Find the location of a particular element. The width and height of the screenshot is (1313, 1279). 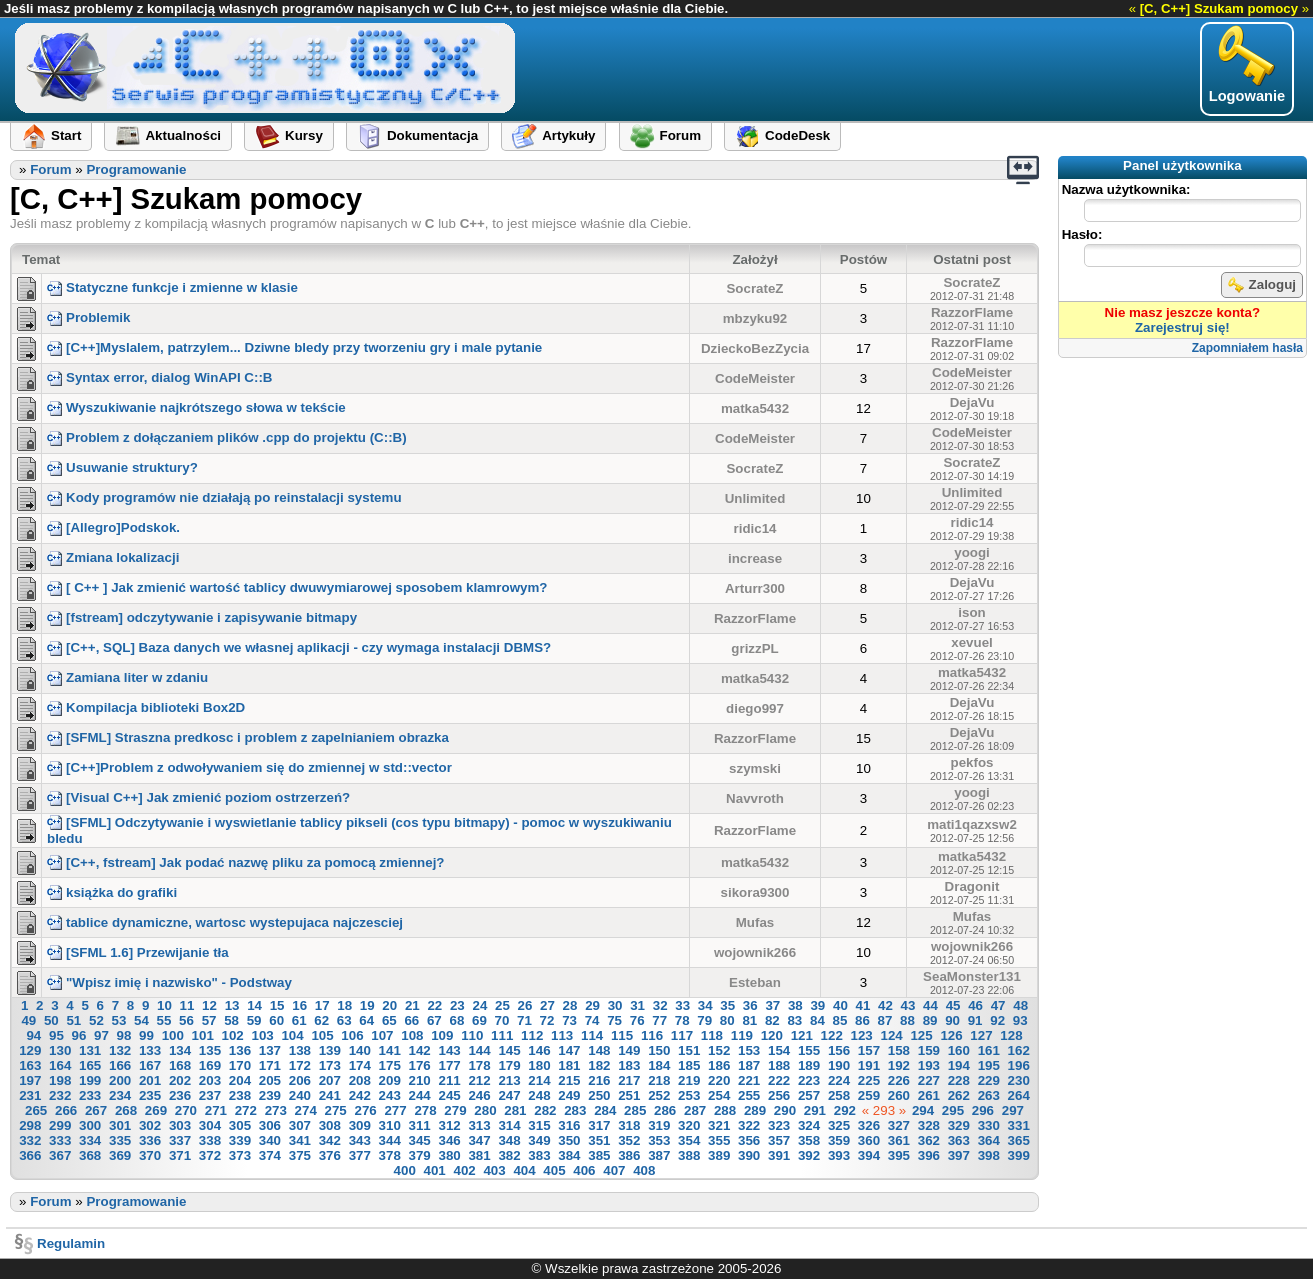

314 is located at coordinates (509, 1125).